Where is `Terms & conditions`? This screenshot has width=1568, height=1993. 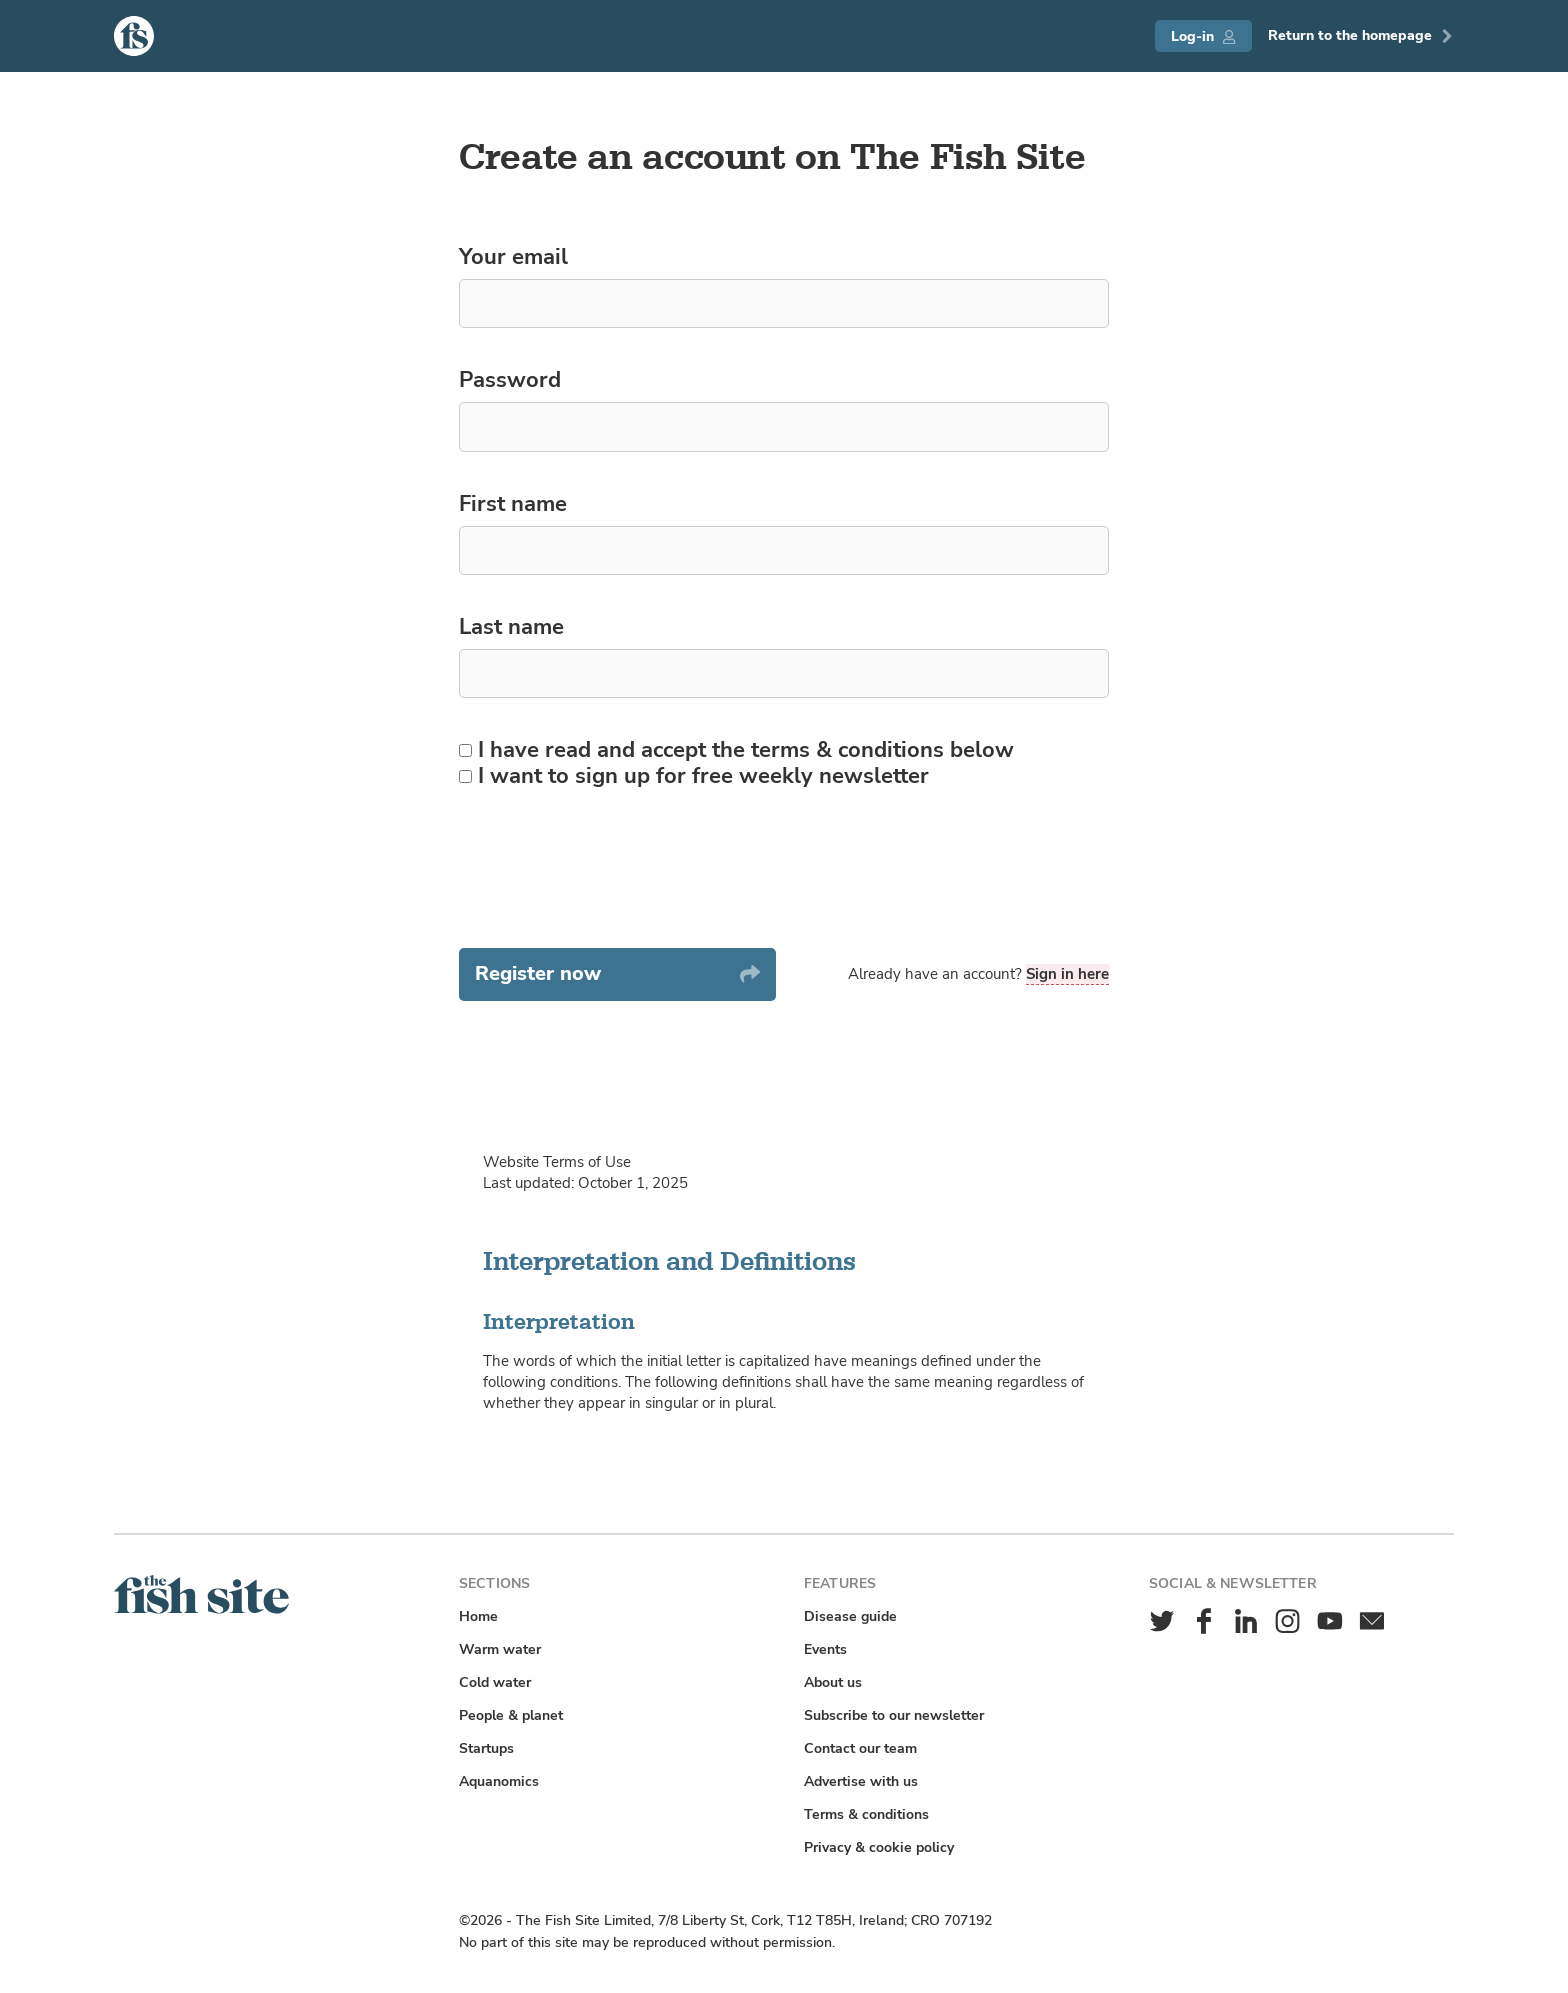 Terms & conditions is located at coordinates (866, 1814).